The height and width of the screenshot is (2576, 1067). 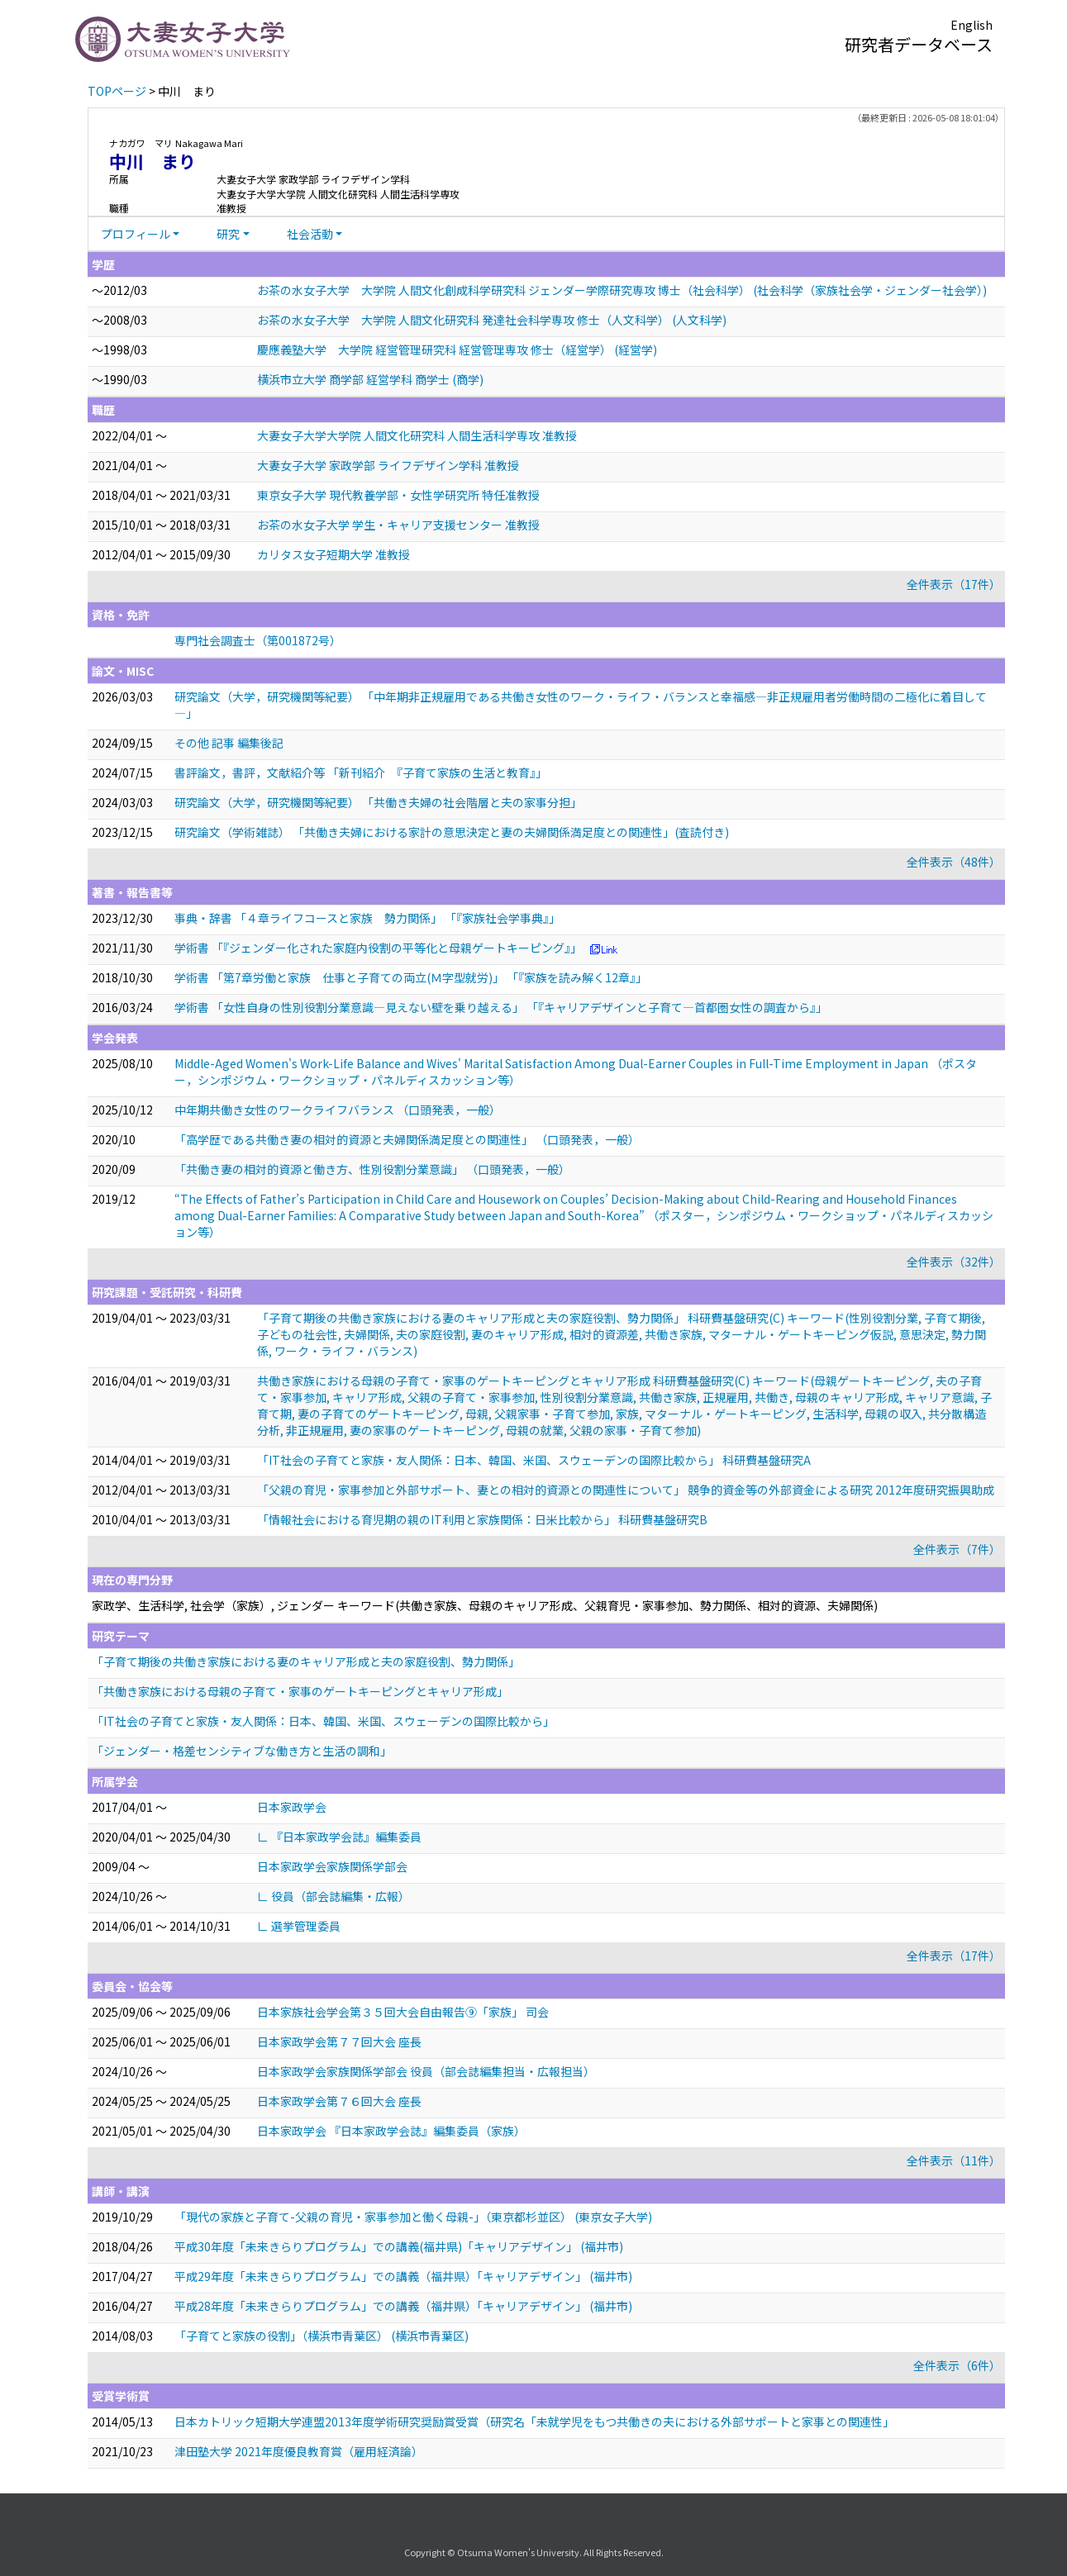 What do you see at coordinates (403, 2011) in the screenshot?
I see `日本家族社会学会第３５回大会自由報告⑨「家族」 司会` at bounding box center [403, 2011].